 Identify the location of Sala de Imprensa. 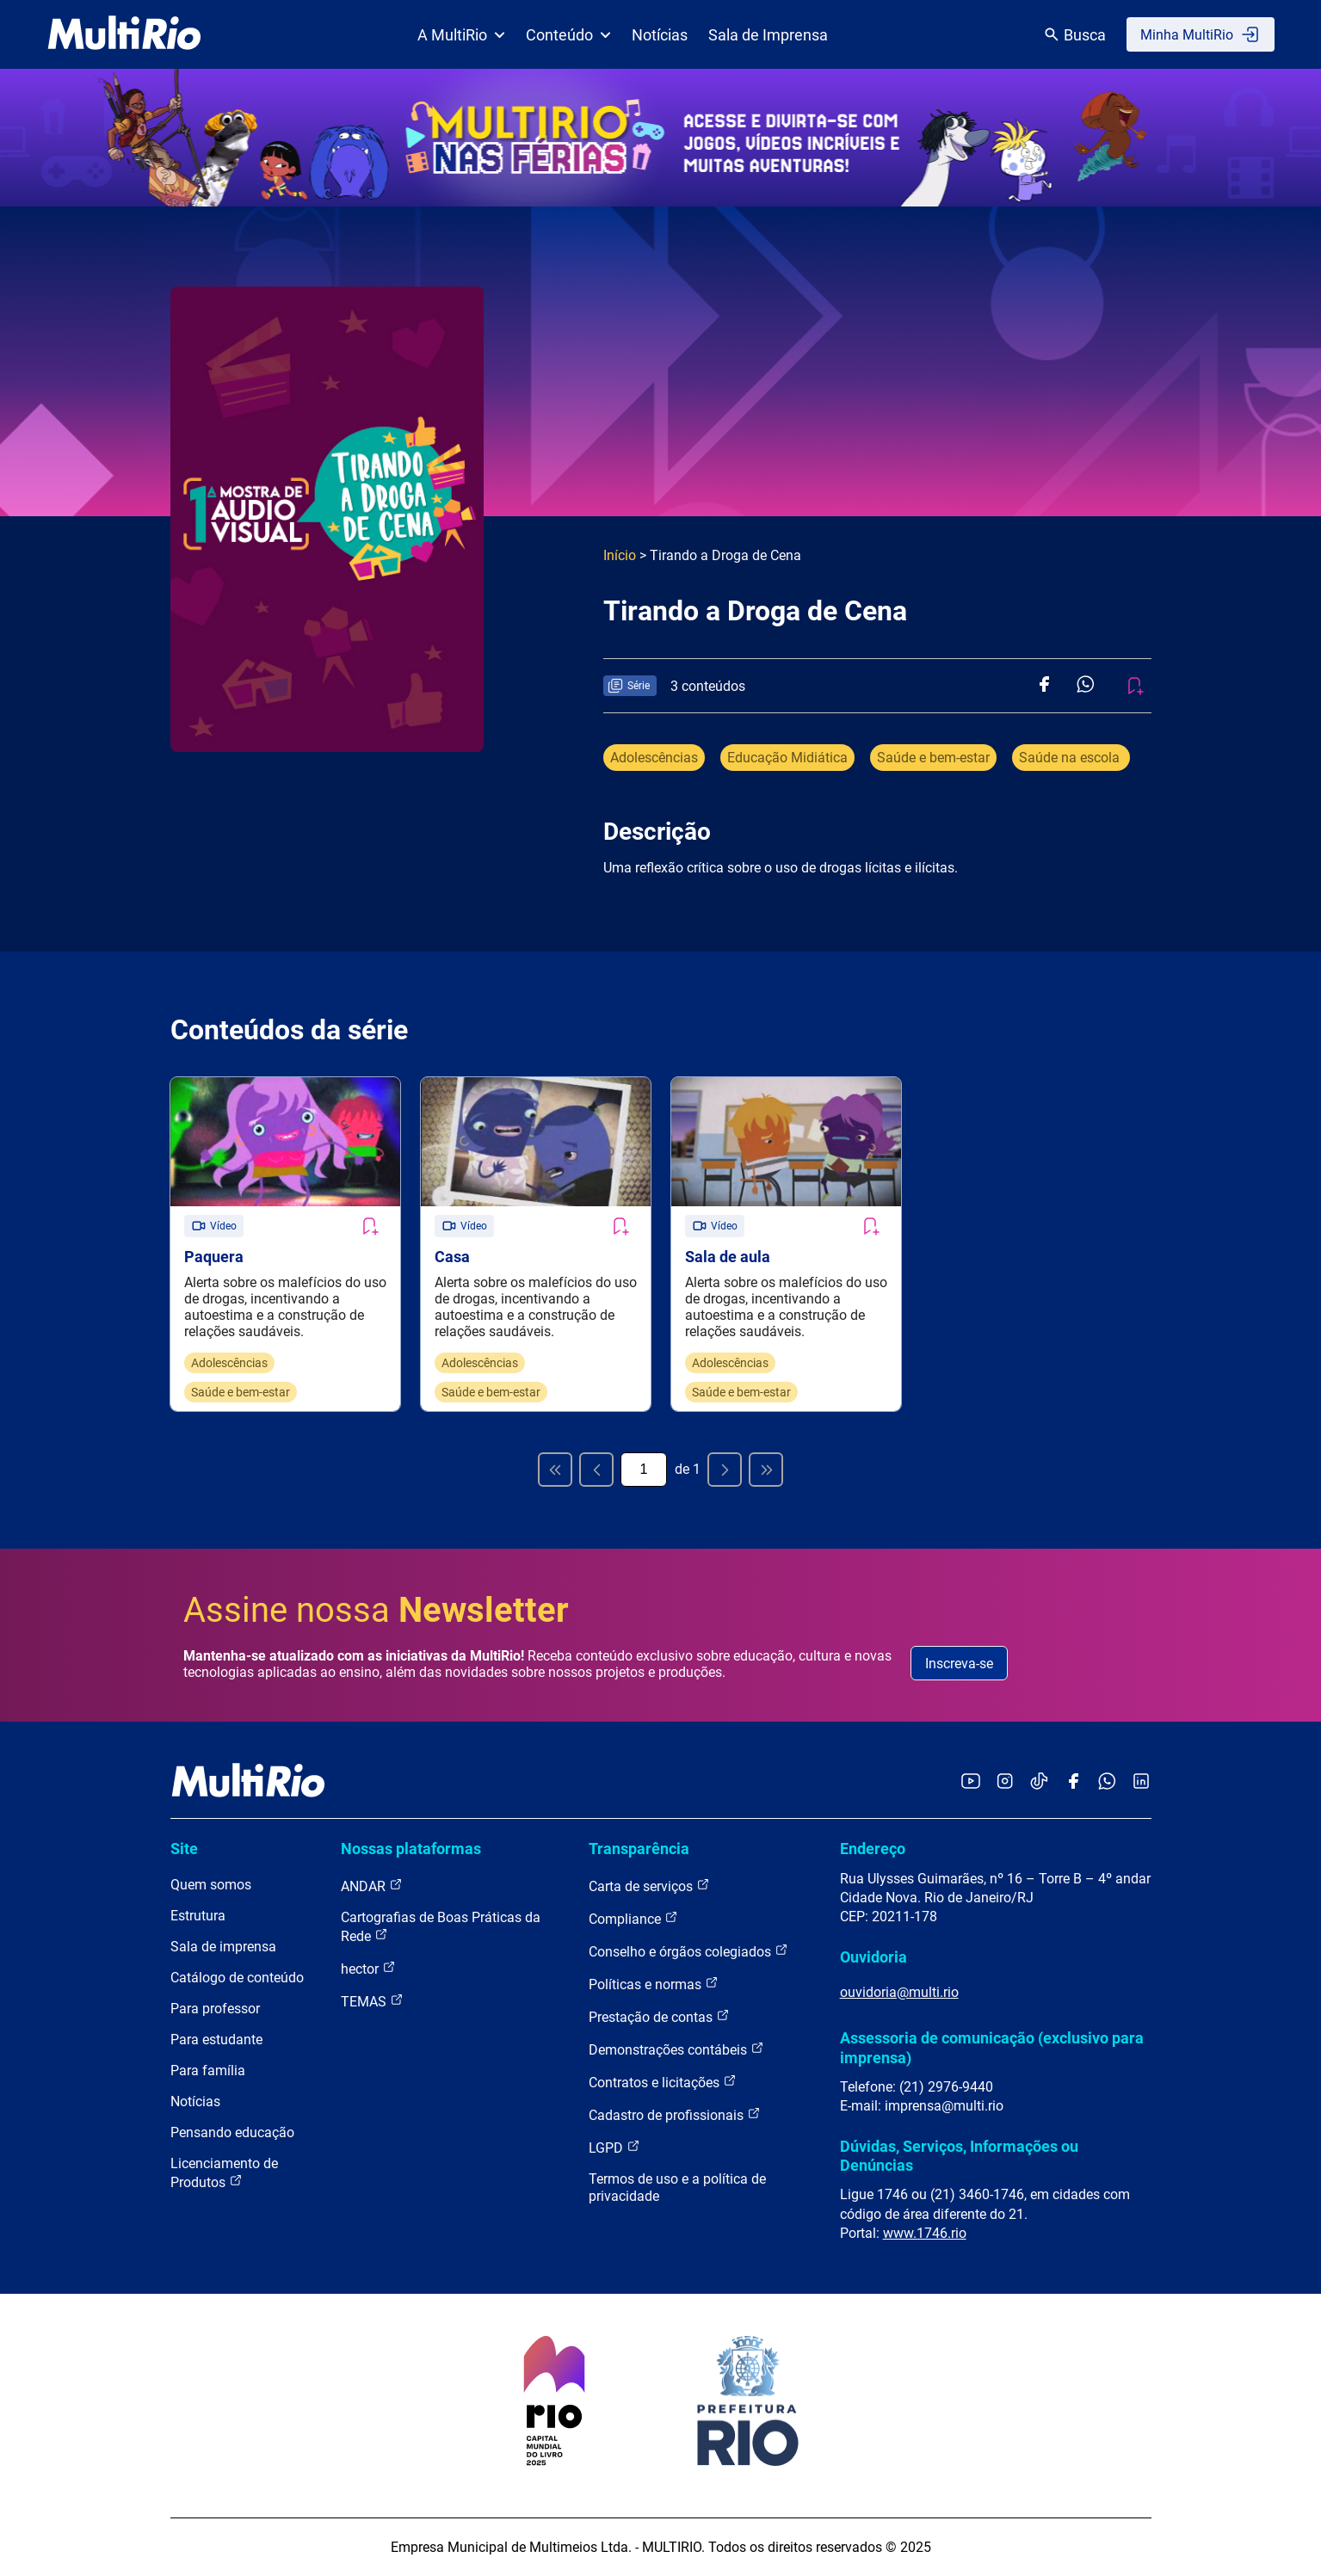
(768, 35).